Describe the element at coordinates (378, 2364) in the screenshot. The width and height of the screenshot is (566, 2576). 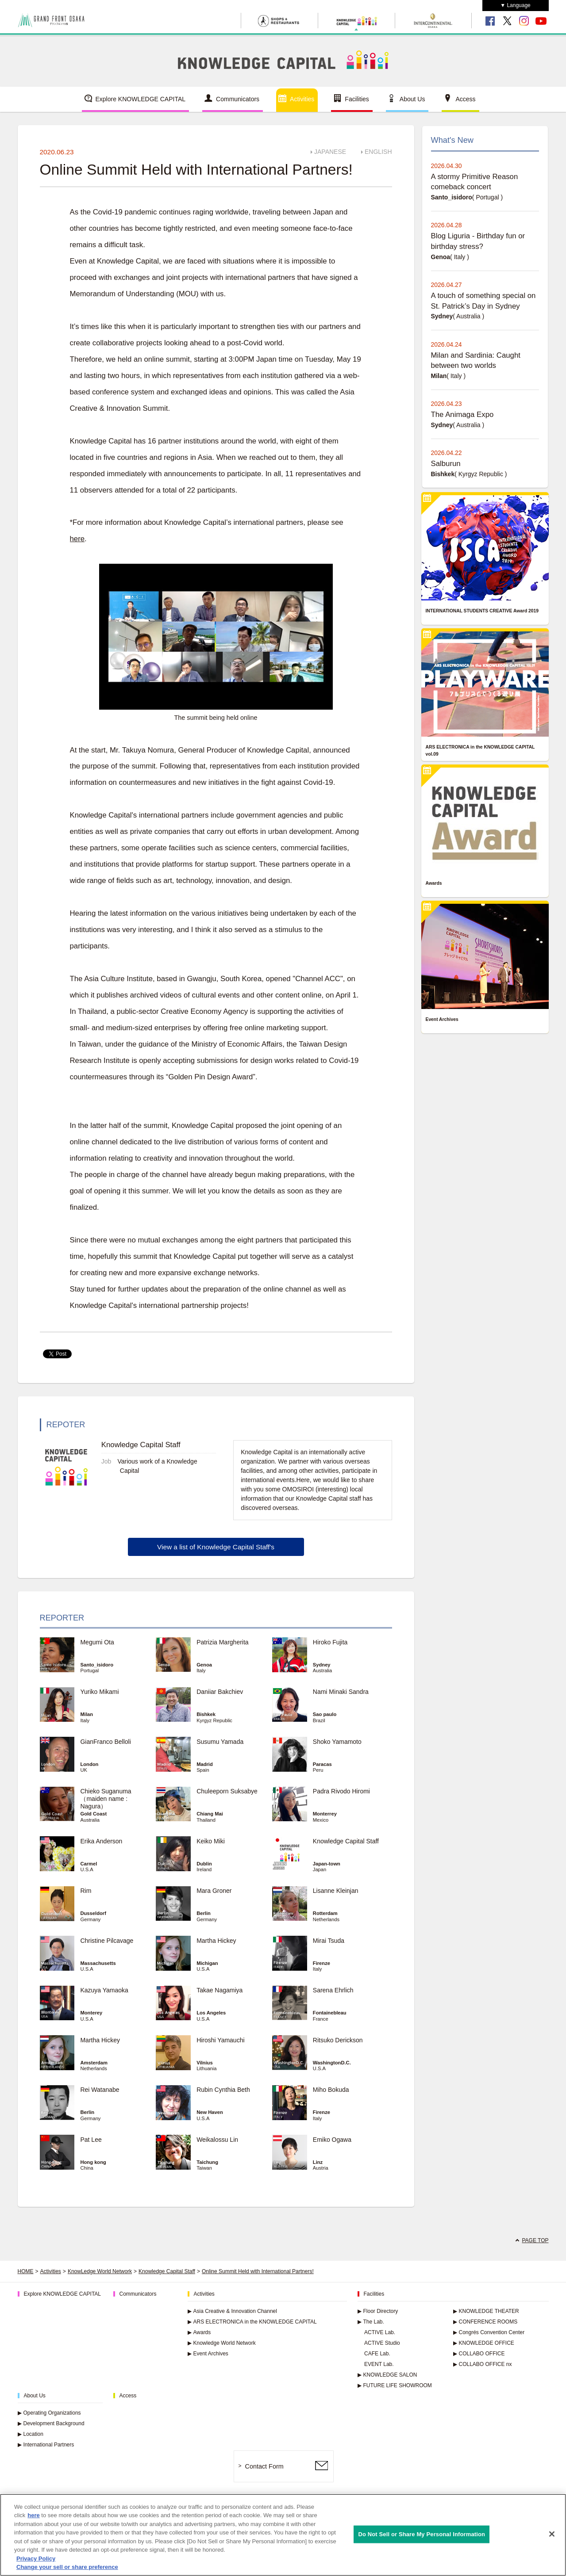
I see `EVENT Lab.` at that location.